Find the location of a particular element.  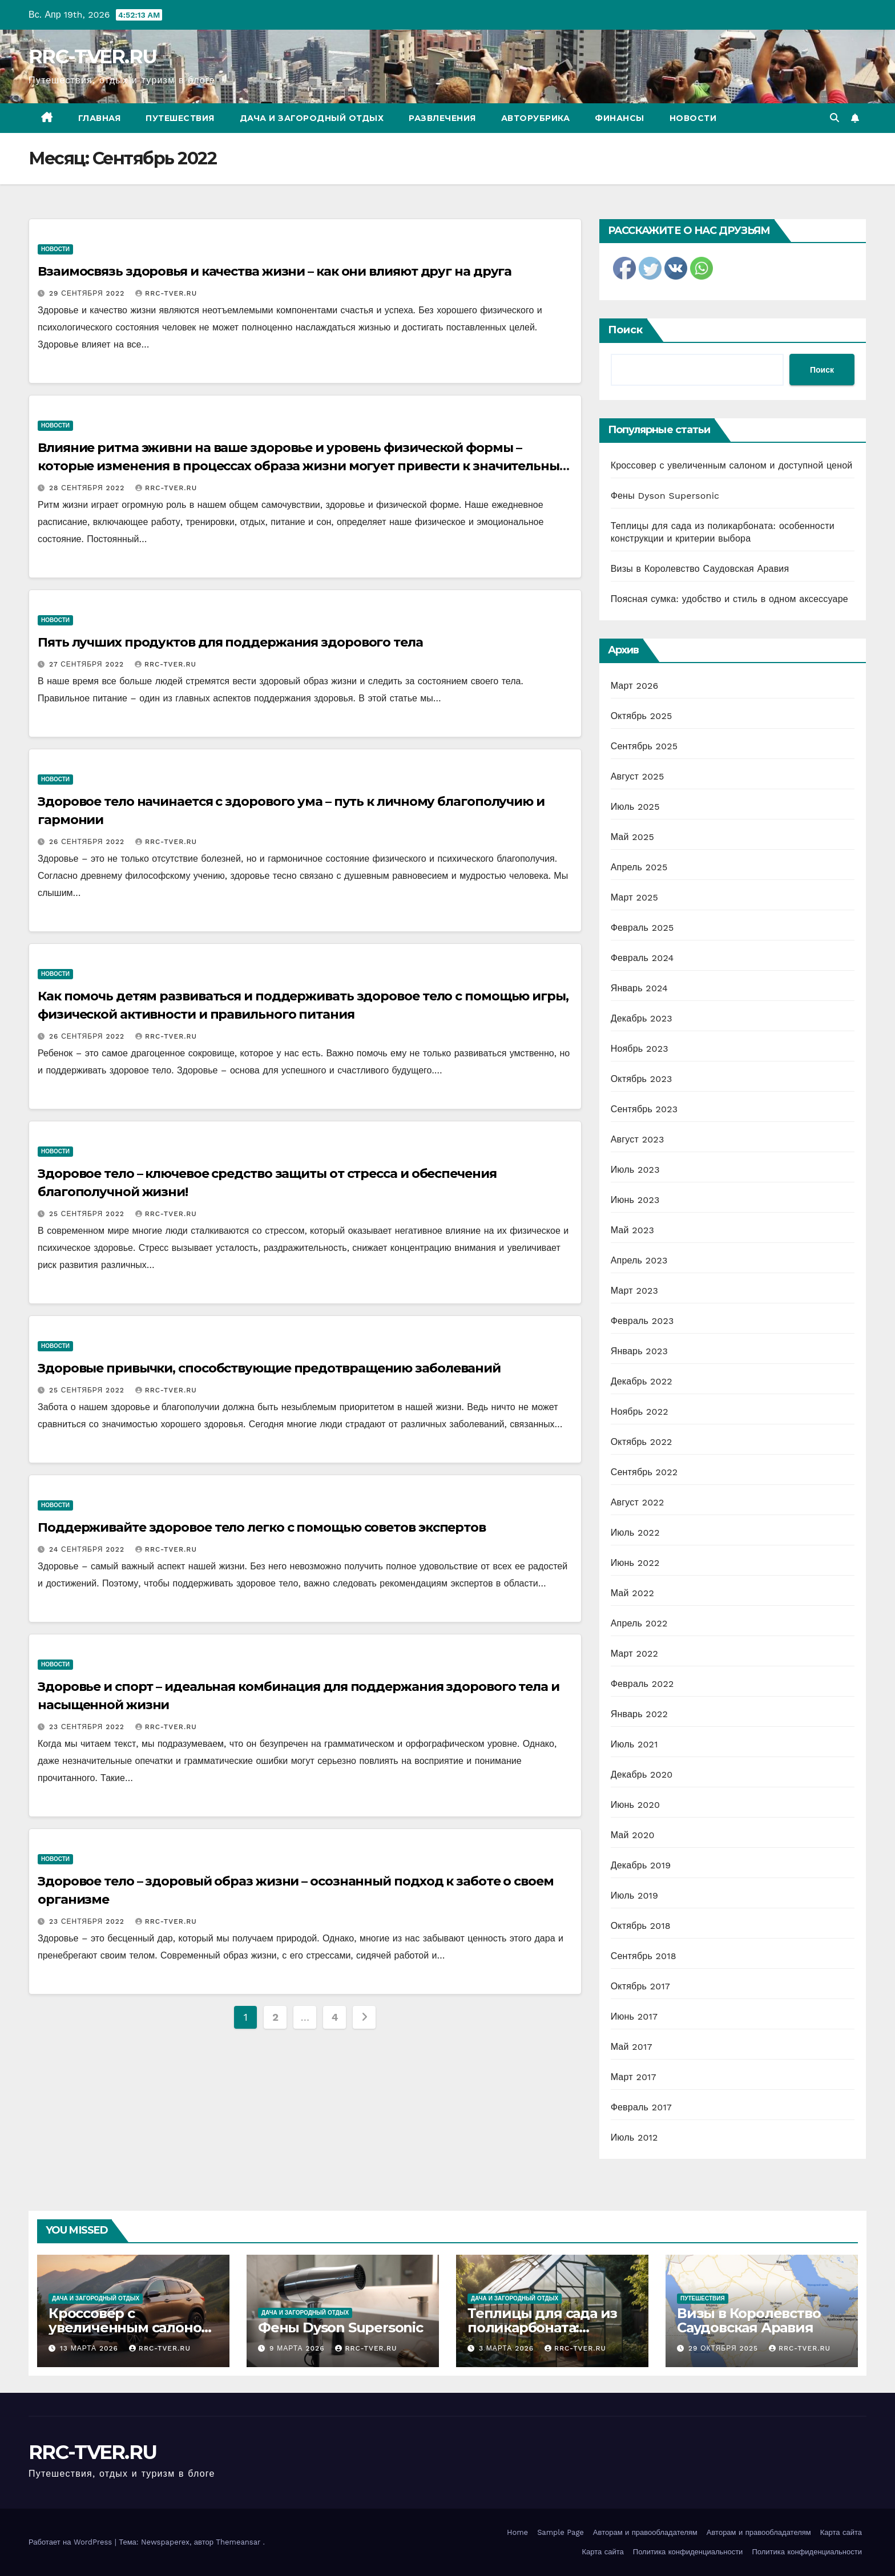

Март 2023 is located at coordinates (634, 1290).